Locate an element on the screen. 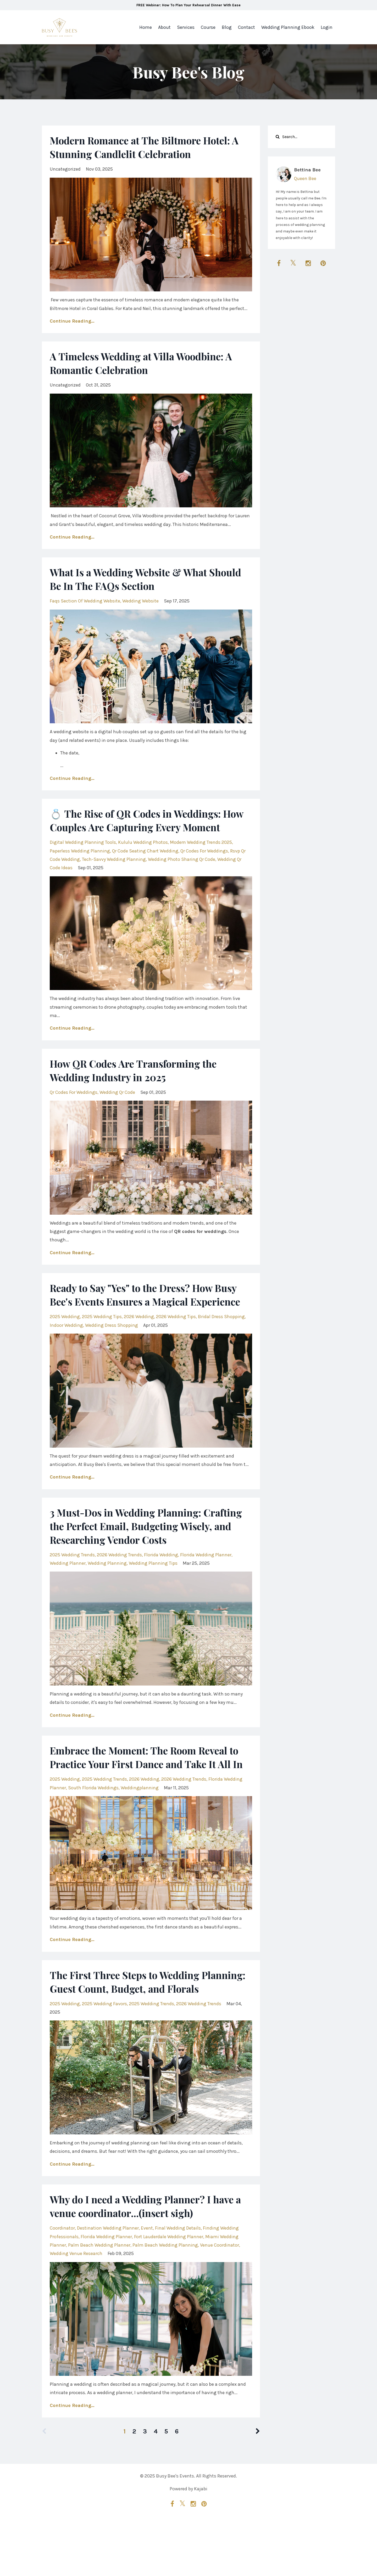 This screenshot has height=2576, width=377. palm beach wedding planner is located at coordinates (99, 2299).